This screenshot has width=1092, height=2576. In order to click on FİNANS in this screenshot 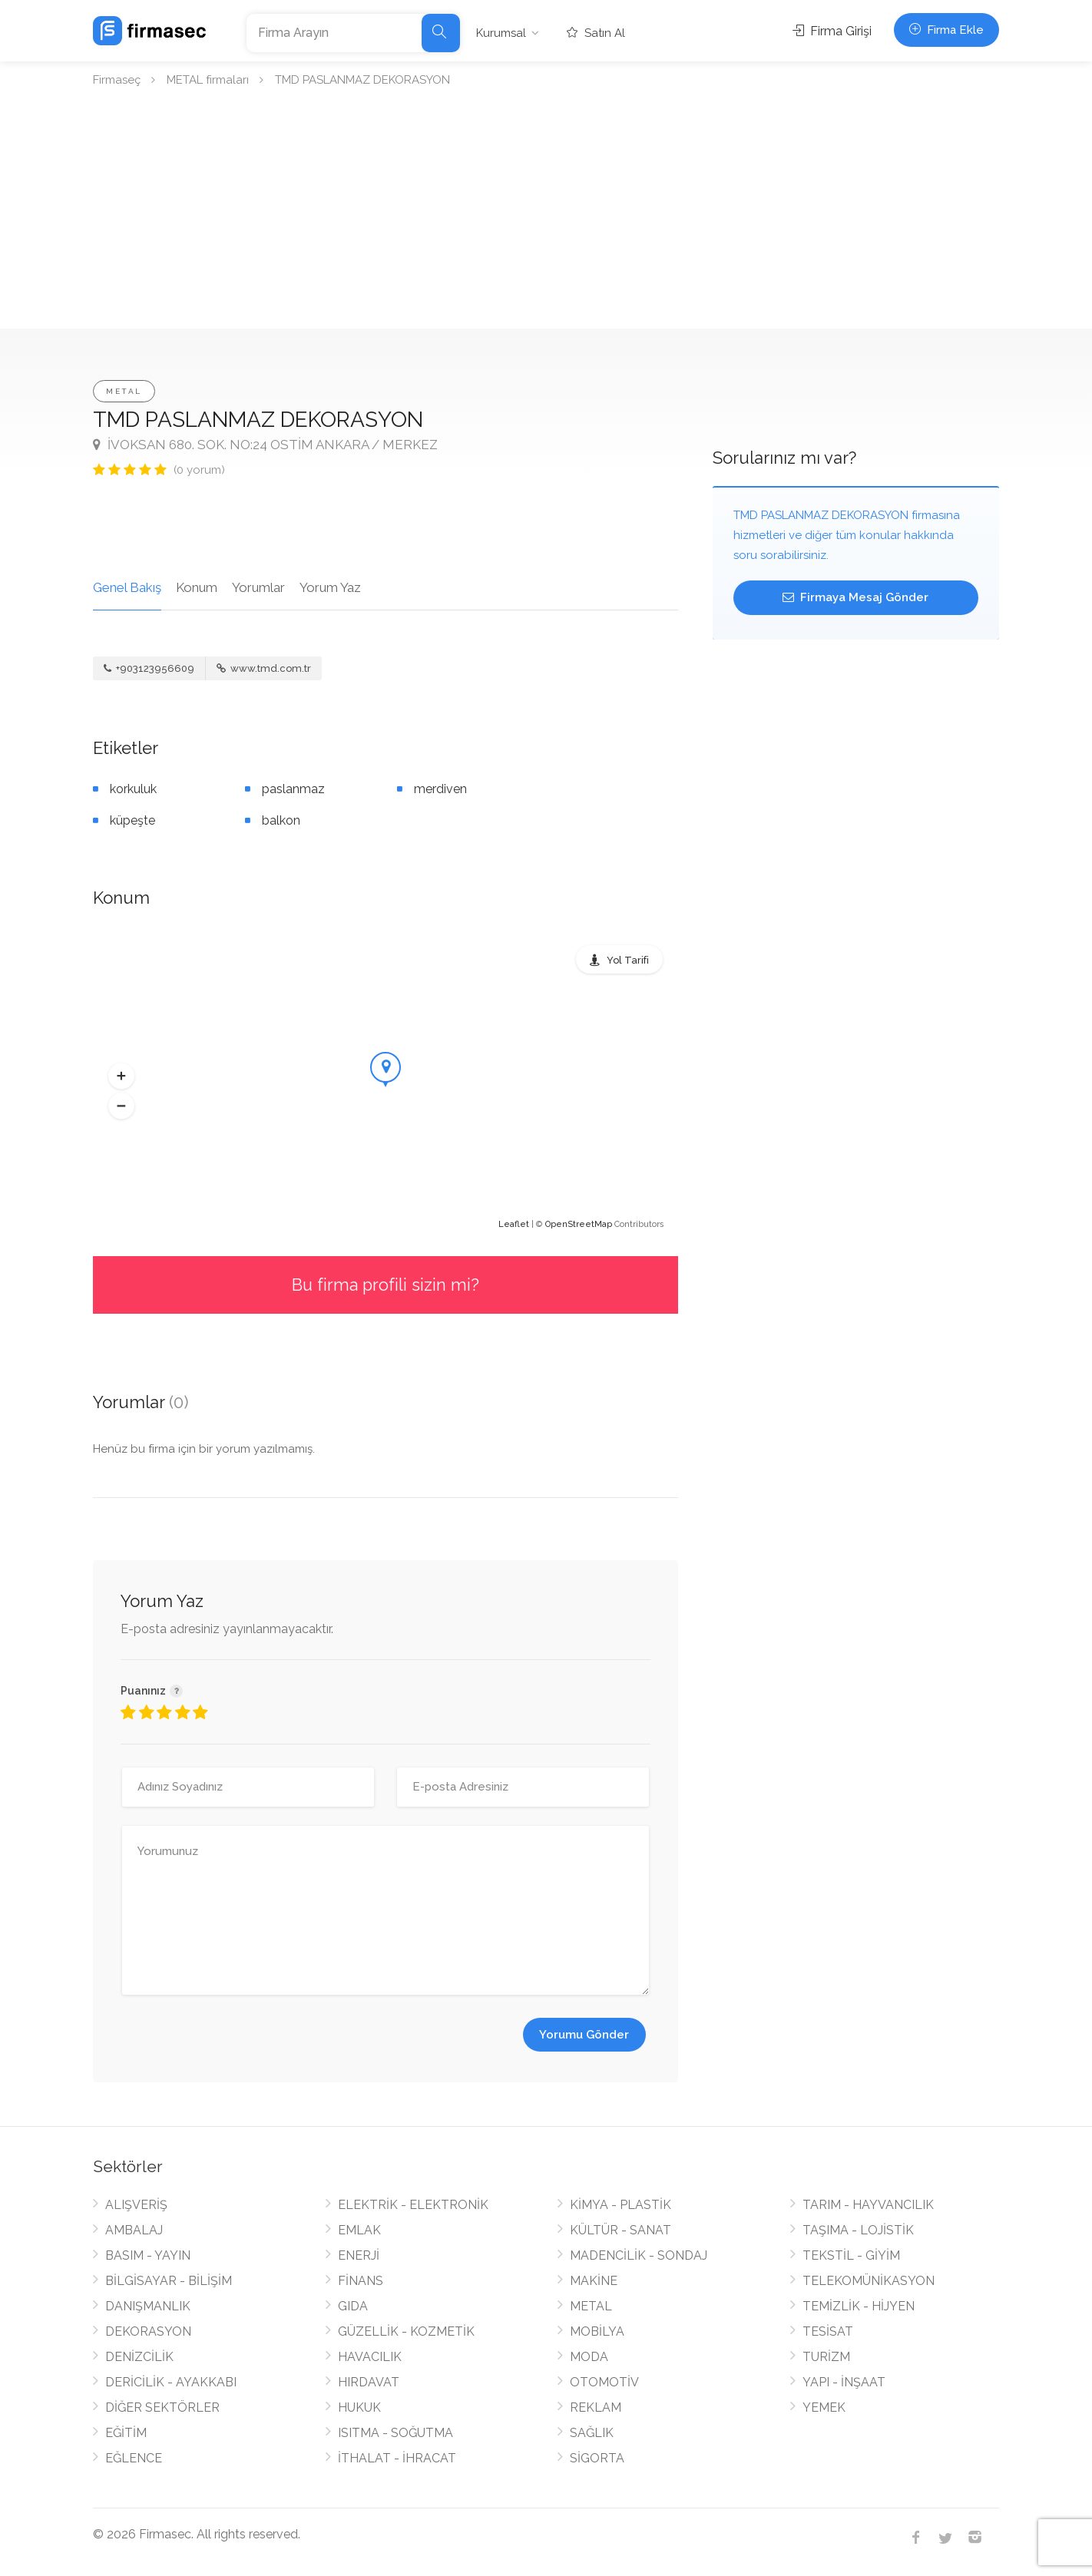, I will do `click(360, 2280)`.